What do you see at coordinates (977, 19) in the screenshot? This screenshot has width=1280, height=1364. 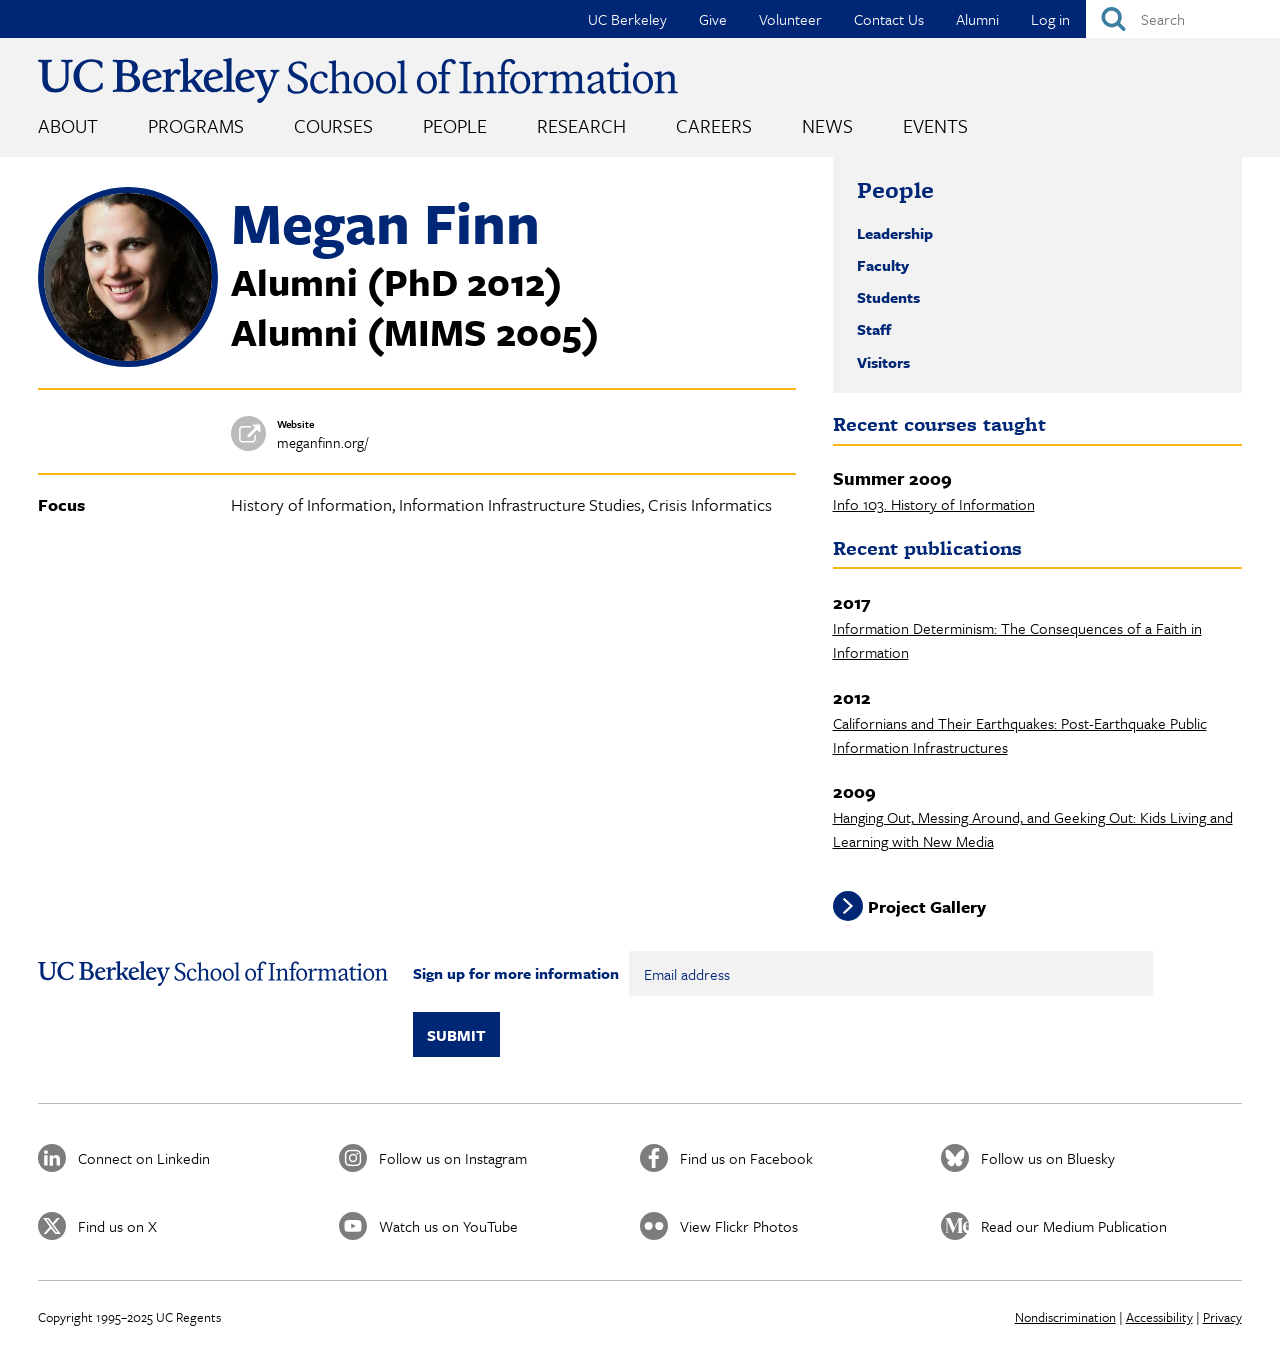 I see `Alumni` at bounding box center [977, 19].